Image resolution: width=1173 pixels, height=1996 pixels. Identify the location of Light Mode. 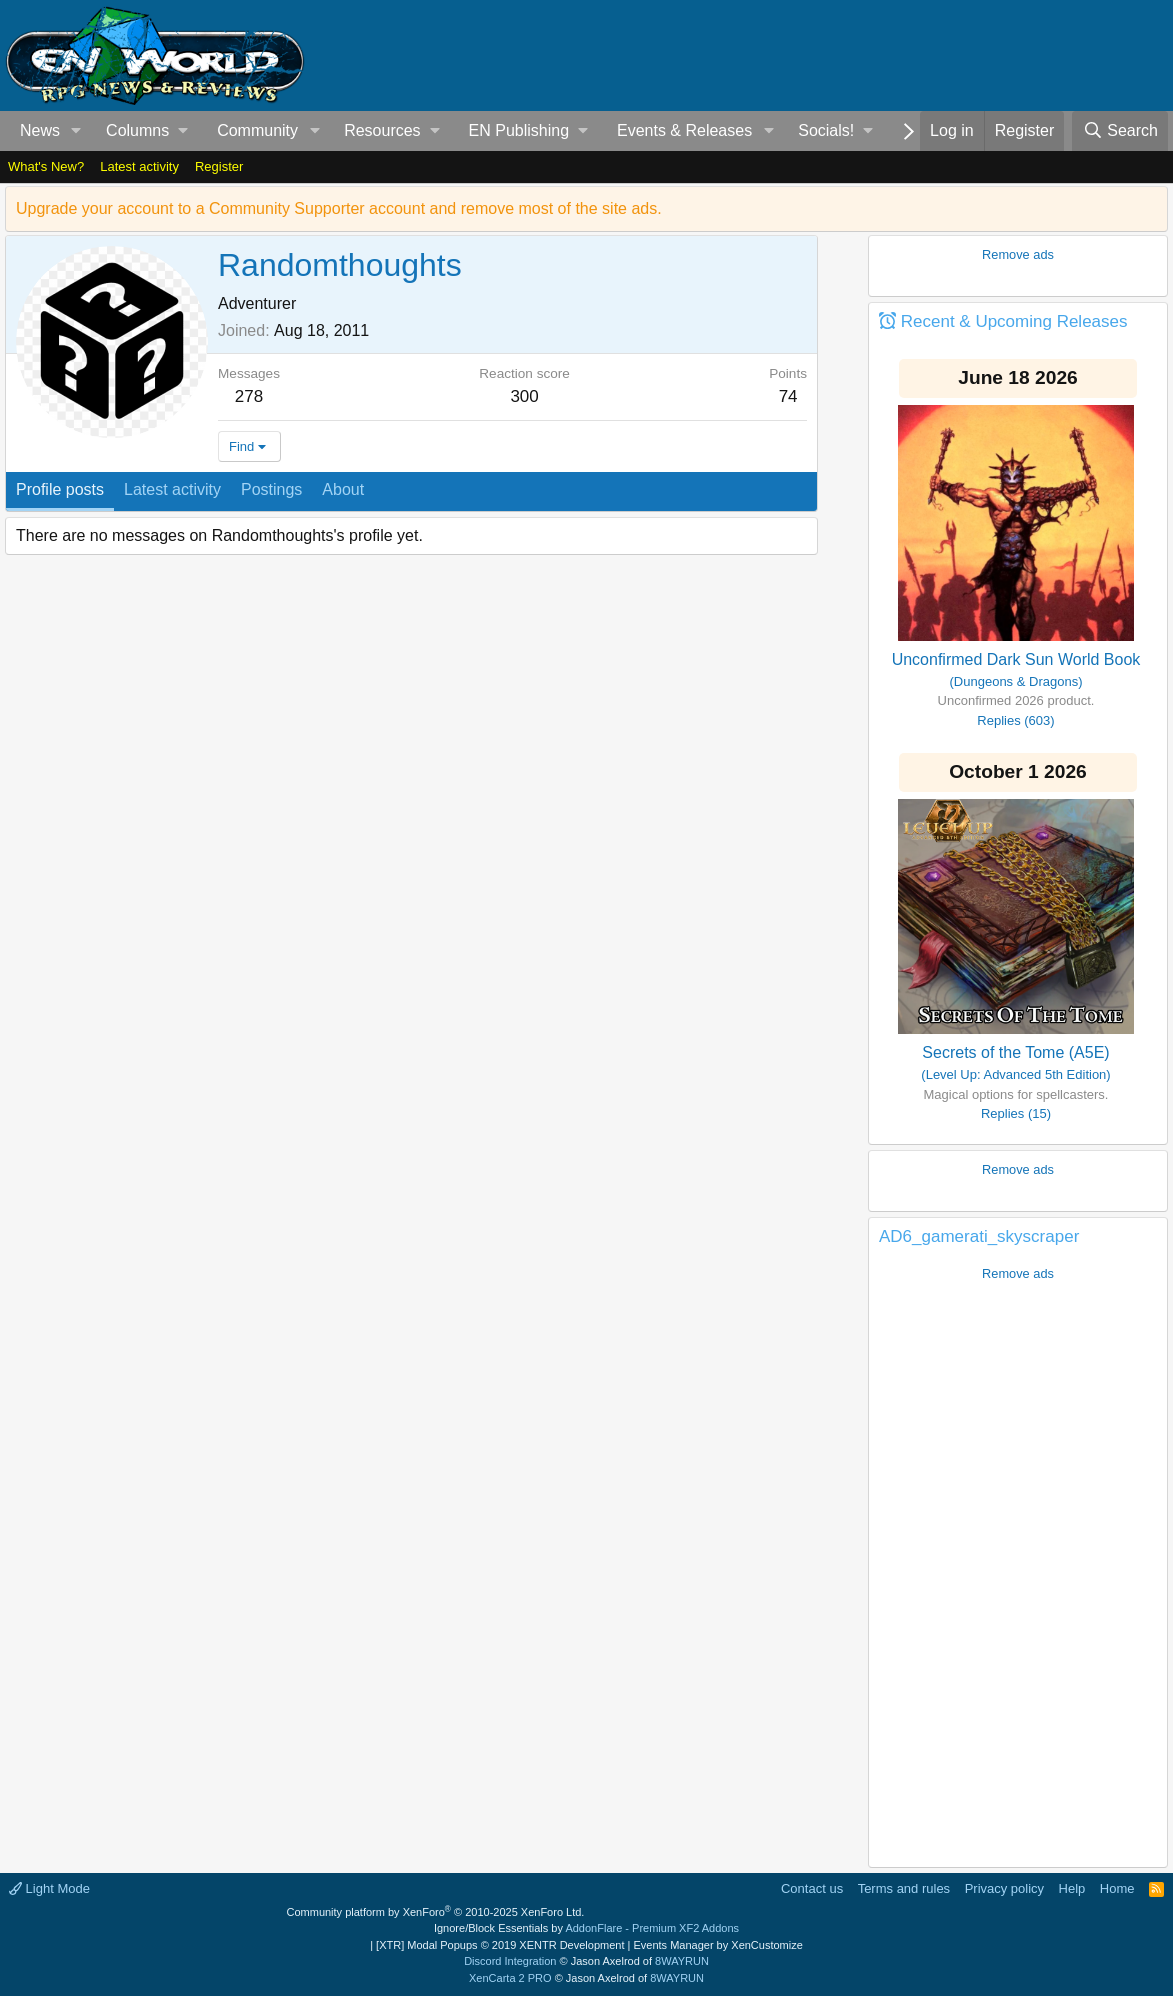
(49, 1888).